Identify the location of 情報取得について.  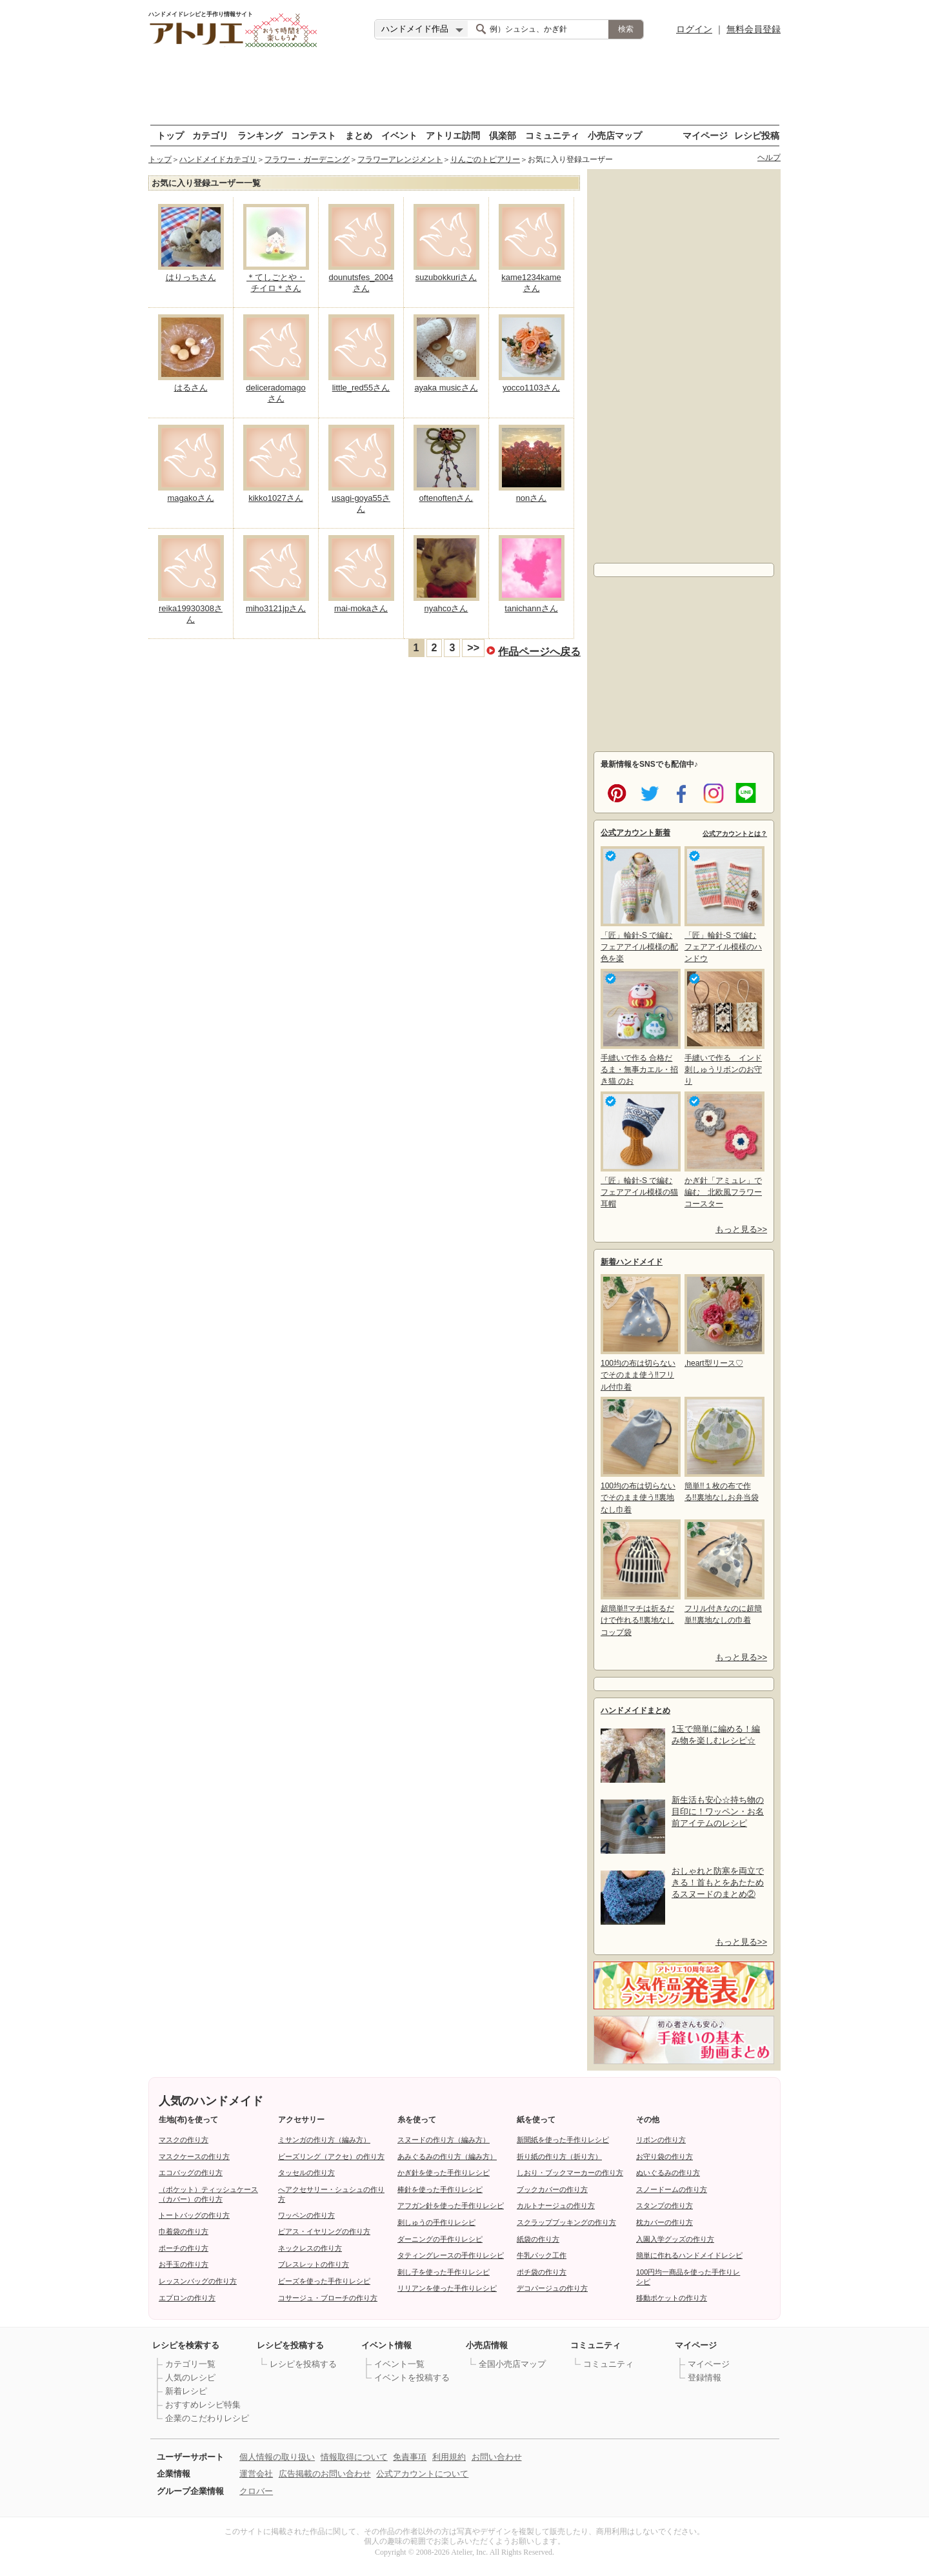
(354, 2457).